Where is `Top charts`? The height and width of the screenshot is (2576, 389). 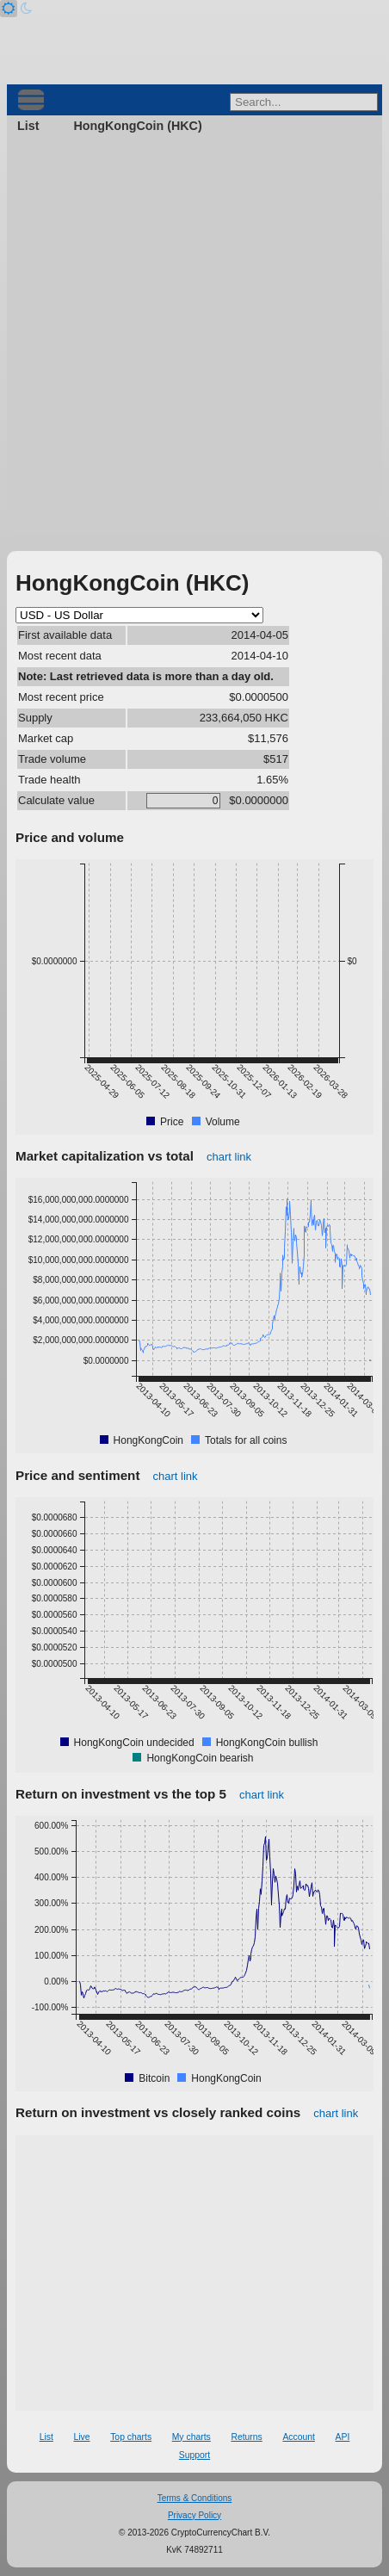
Top charts is located at coordinates (130, 2437).